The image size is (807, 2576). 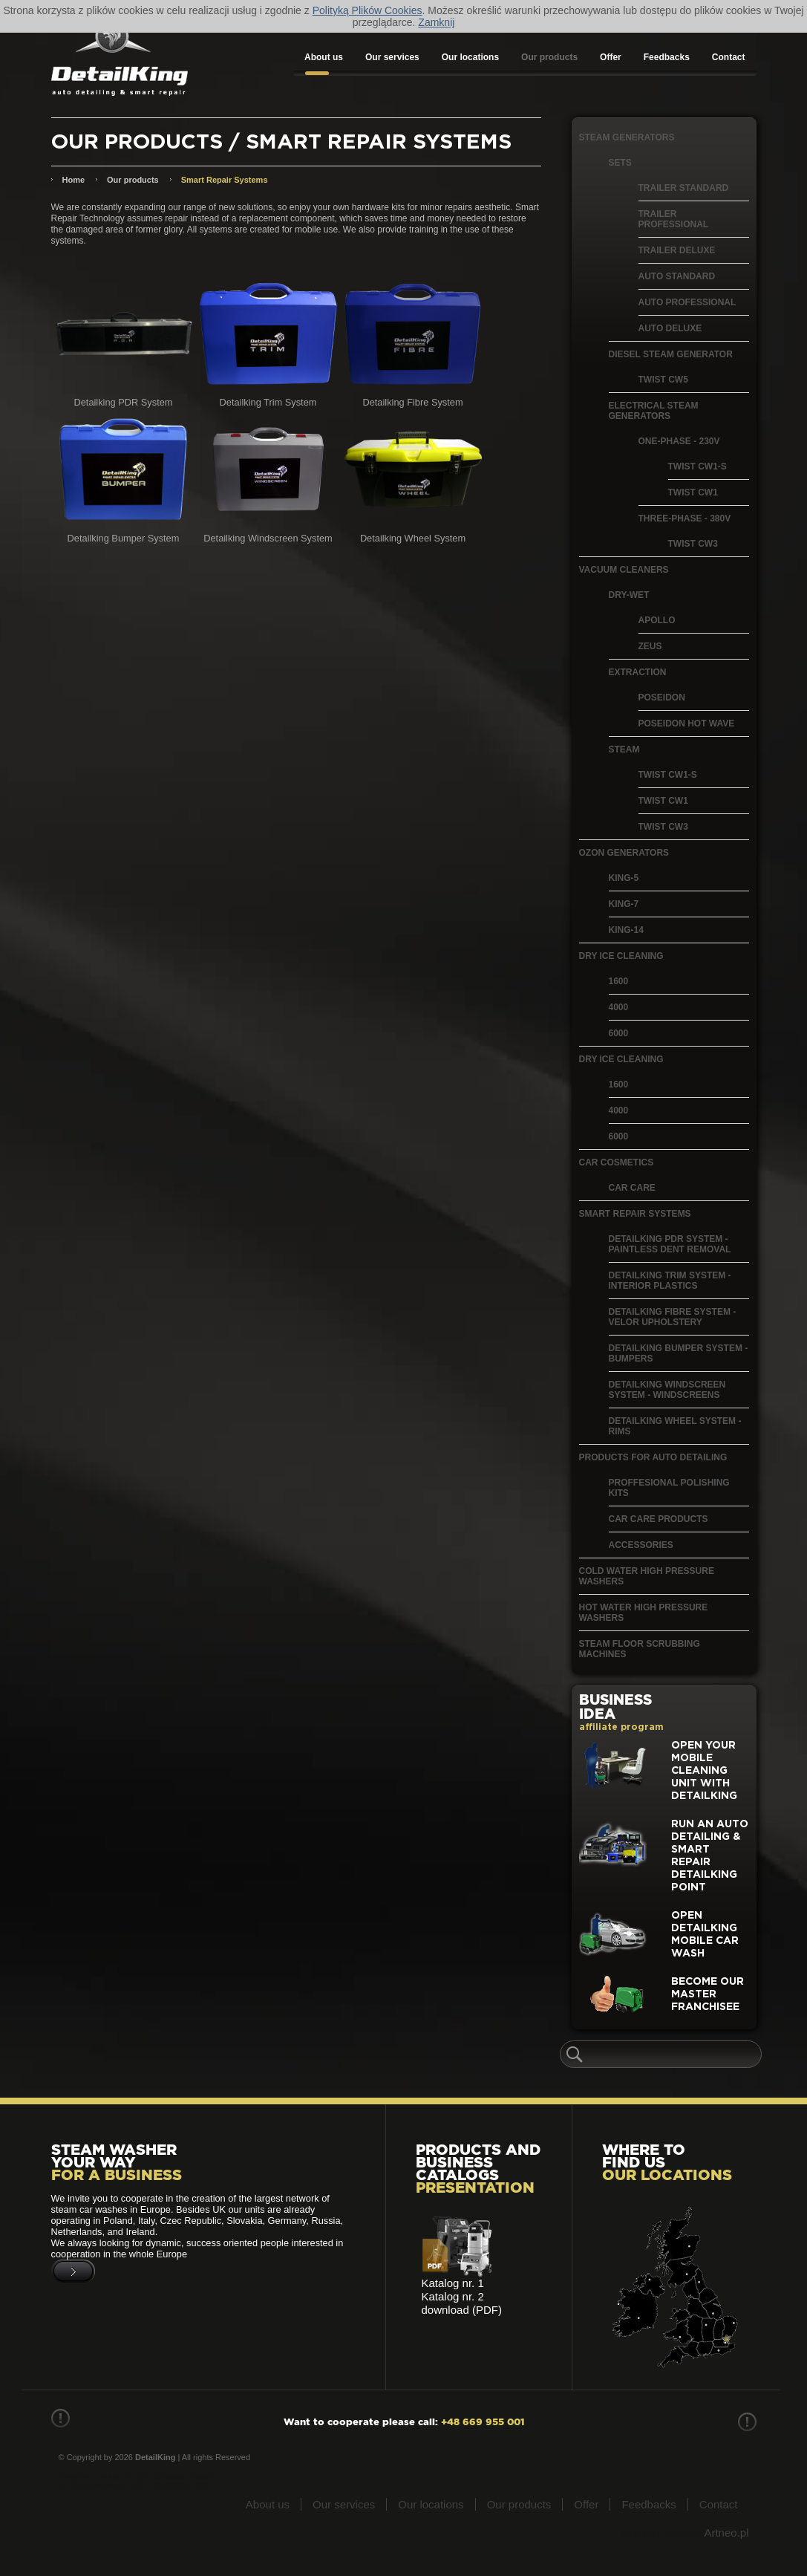 What do you see at coordinates (323, 57) in the screenshot?
I see `About us` at bounding box center [323, 57].